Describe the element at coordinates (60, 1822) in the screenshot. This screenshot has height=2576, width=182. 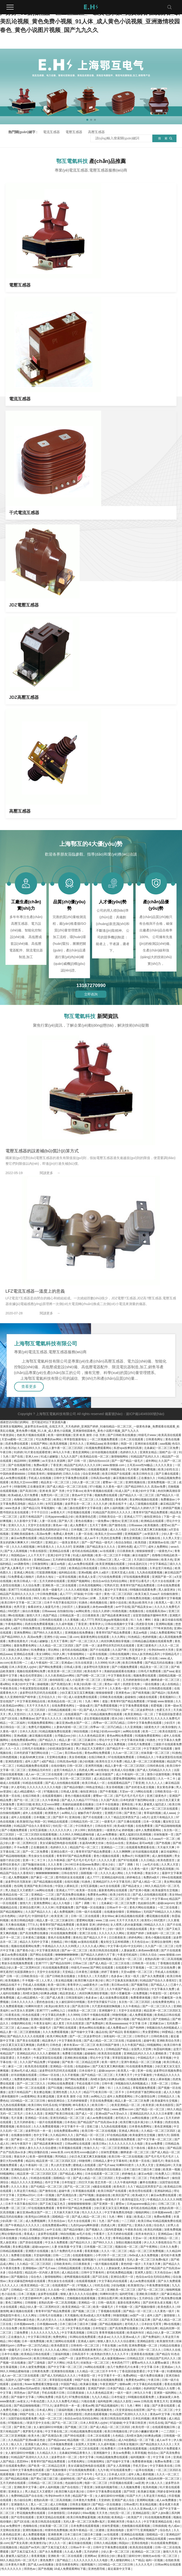
I see `国产我不卡` at that location.